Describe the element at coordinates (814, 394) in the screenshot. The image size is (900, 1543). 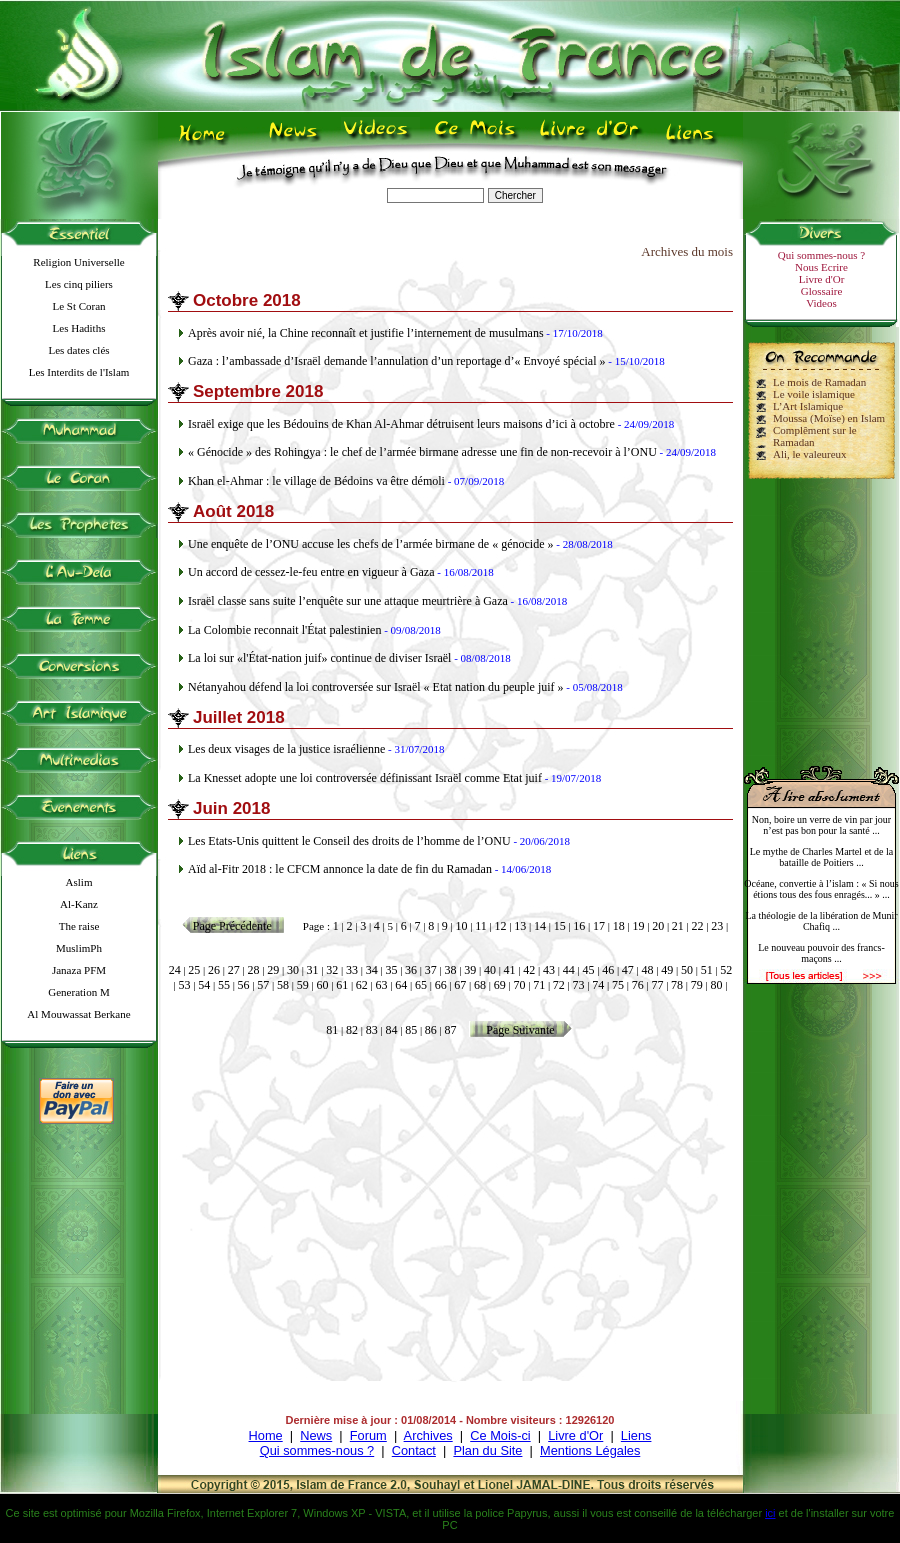
I see `Le voile islamique` at that location.